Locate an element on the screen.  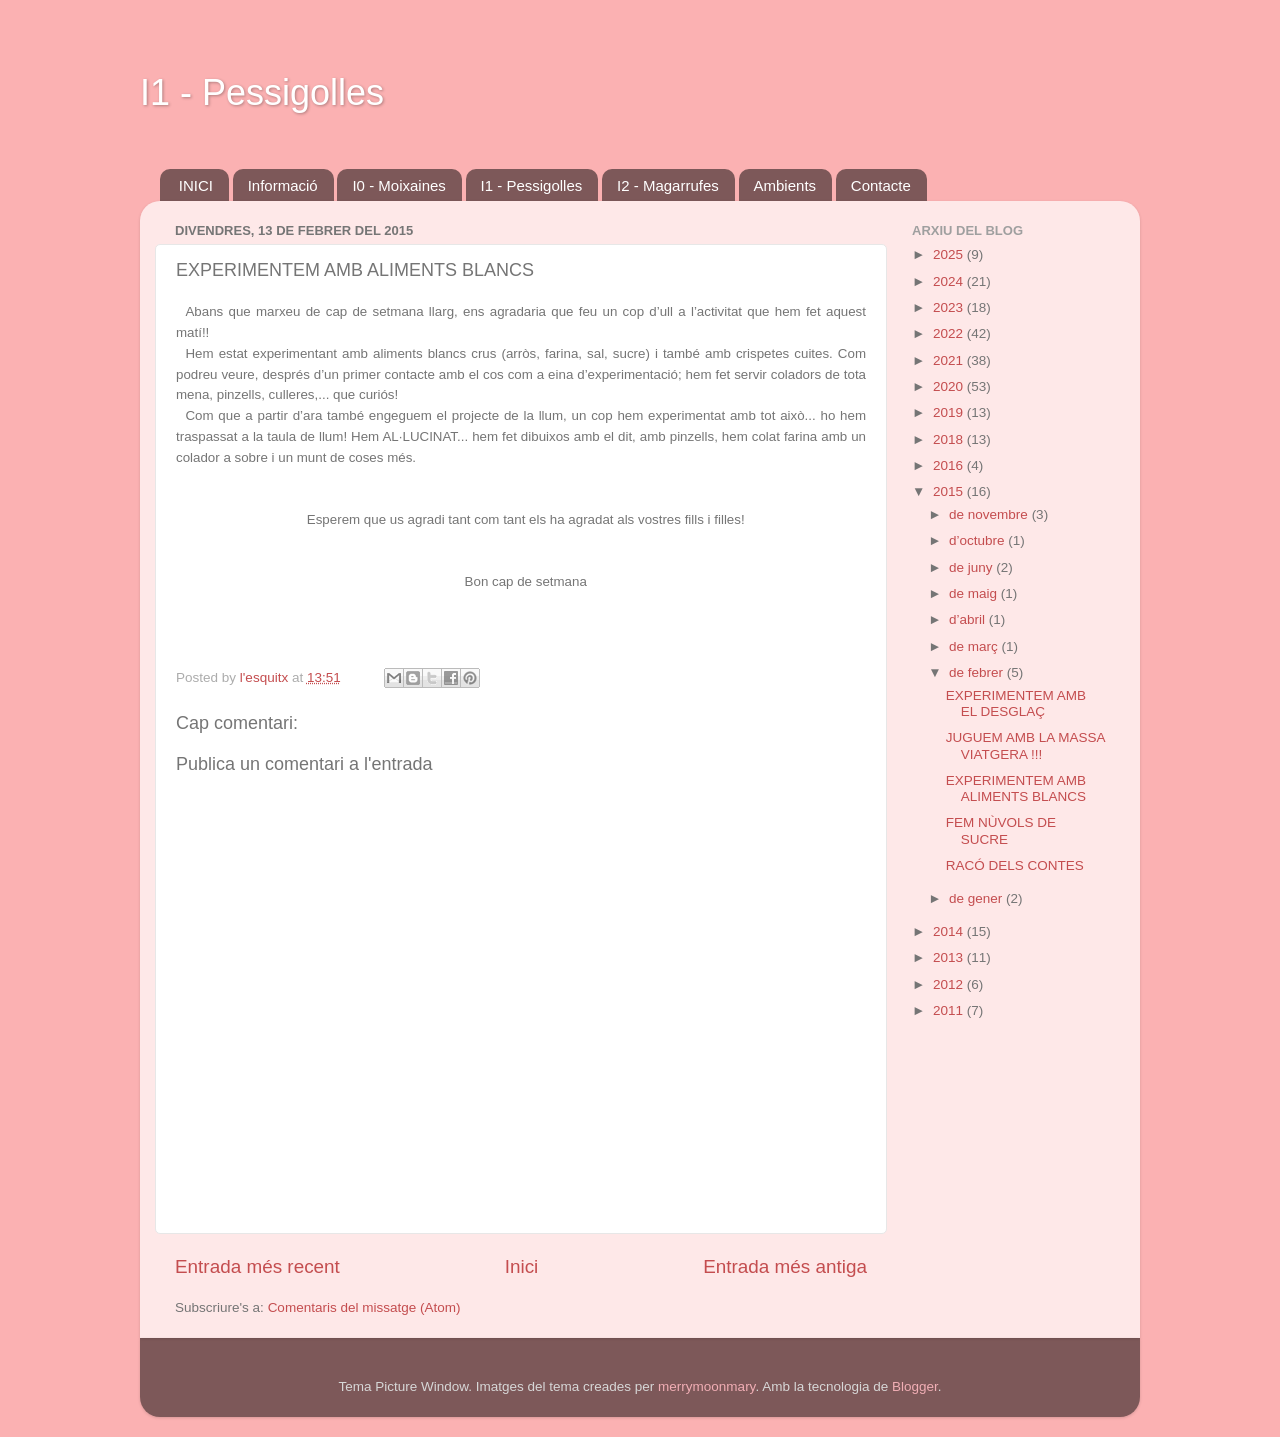
2023 is located at coordinates (950, 307).